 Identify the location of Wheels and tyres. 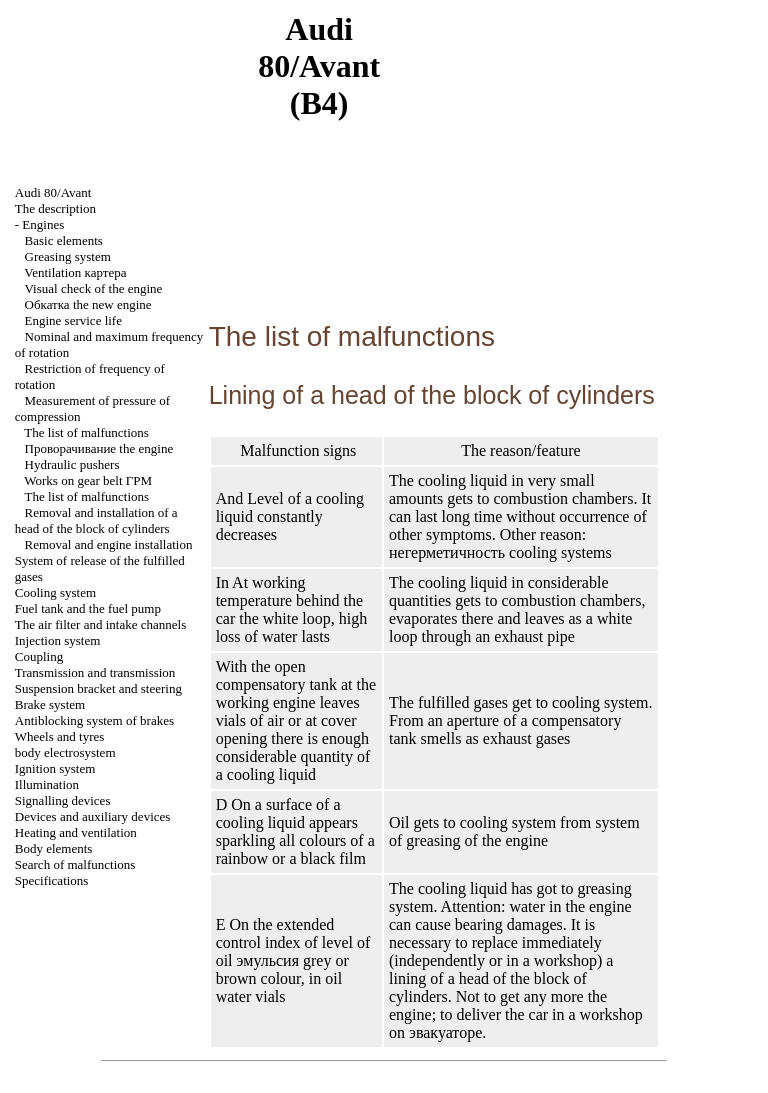
(60, 736).